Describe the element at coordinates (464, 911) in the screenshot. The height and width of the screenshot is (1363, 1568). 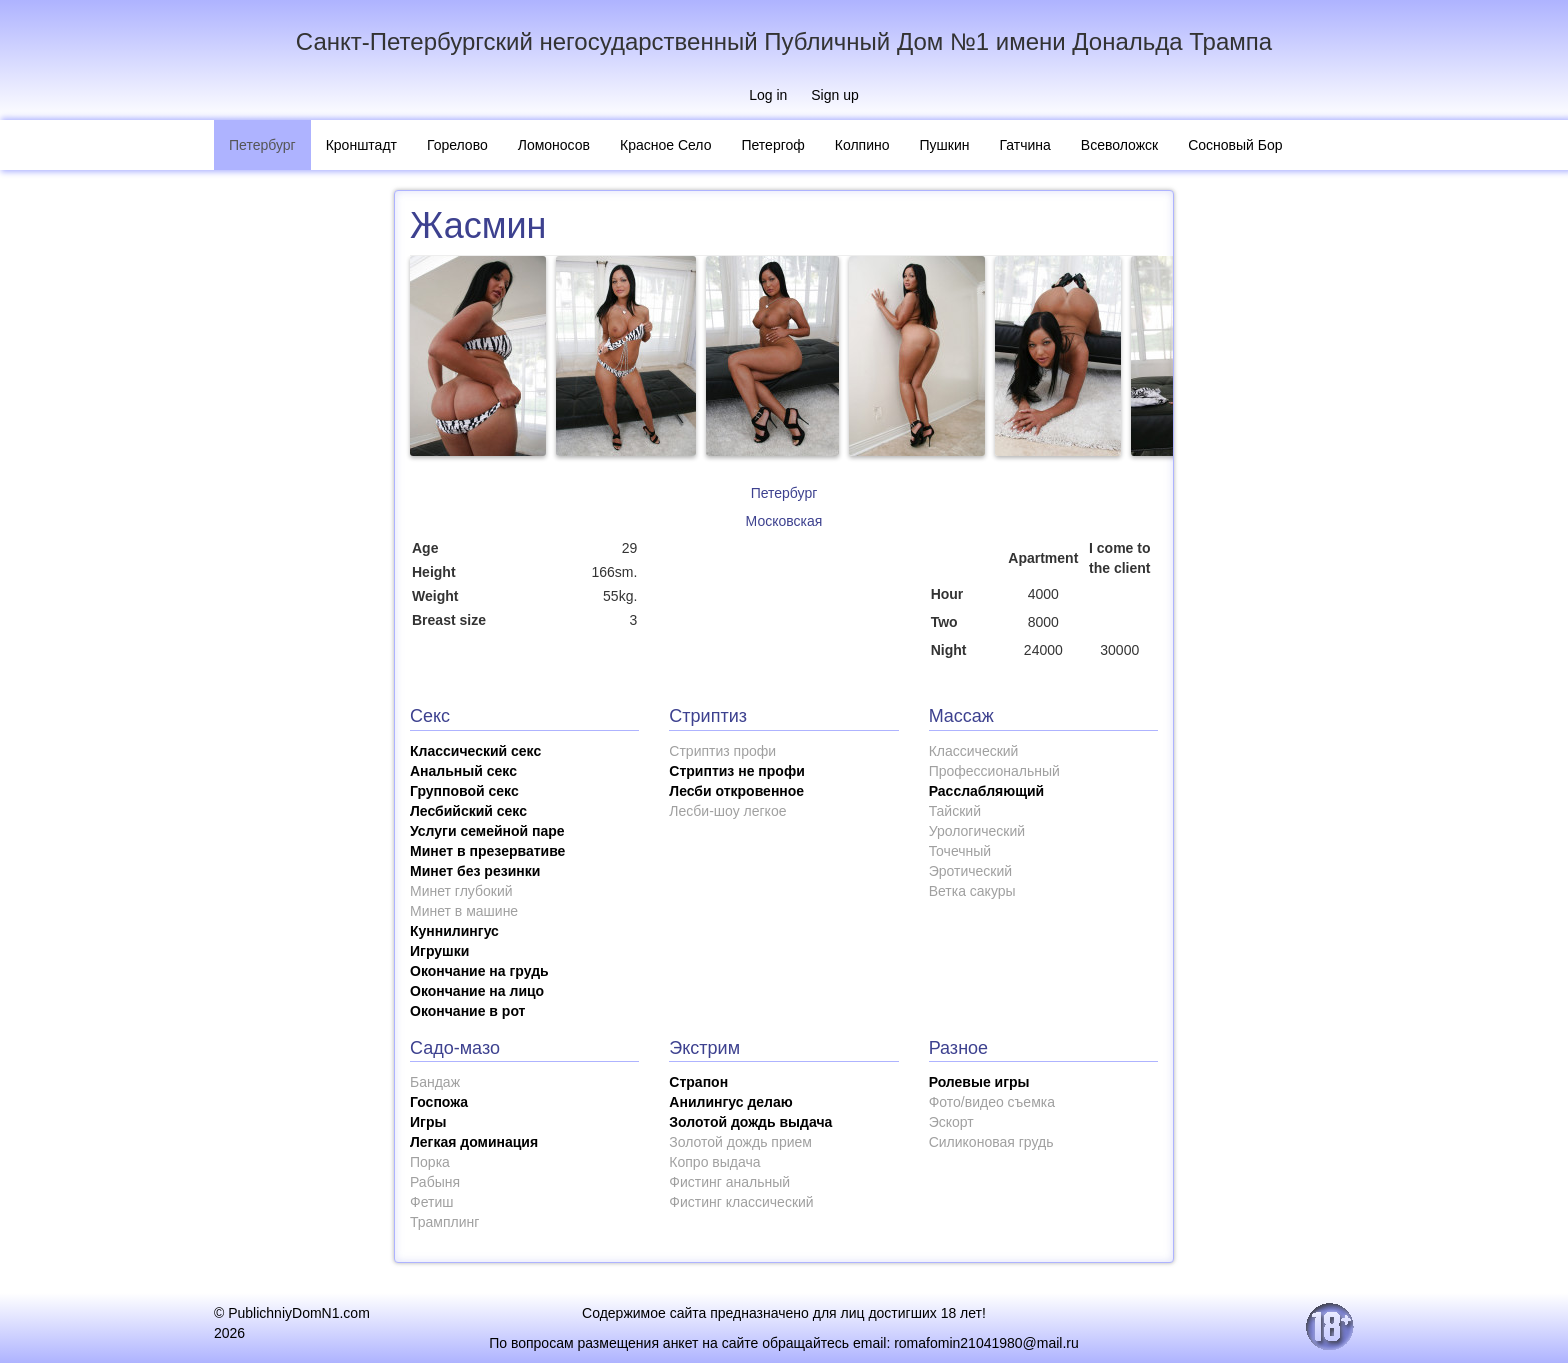
I see `Минет в машине` at that location.